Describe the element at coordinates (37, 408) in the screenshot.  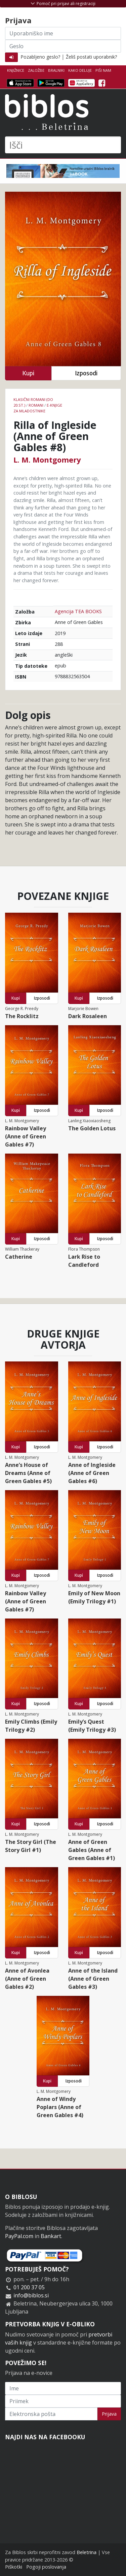
I see `e-knjige za mladostnike` at that location.